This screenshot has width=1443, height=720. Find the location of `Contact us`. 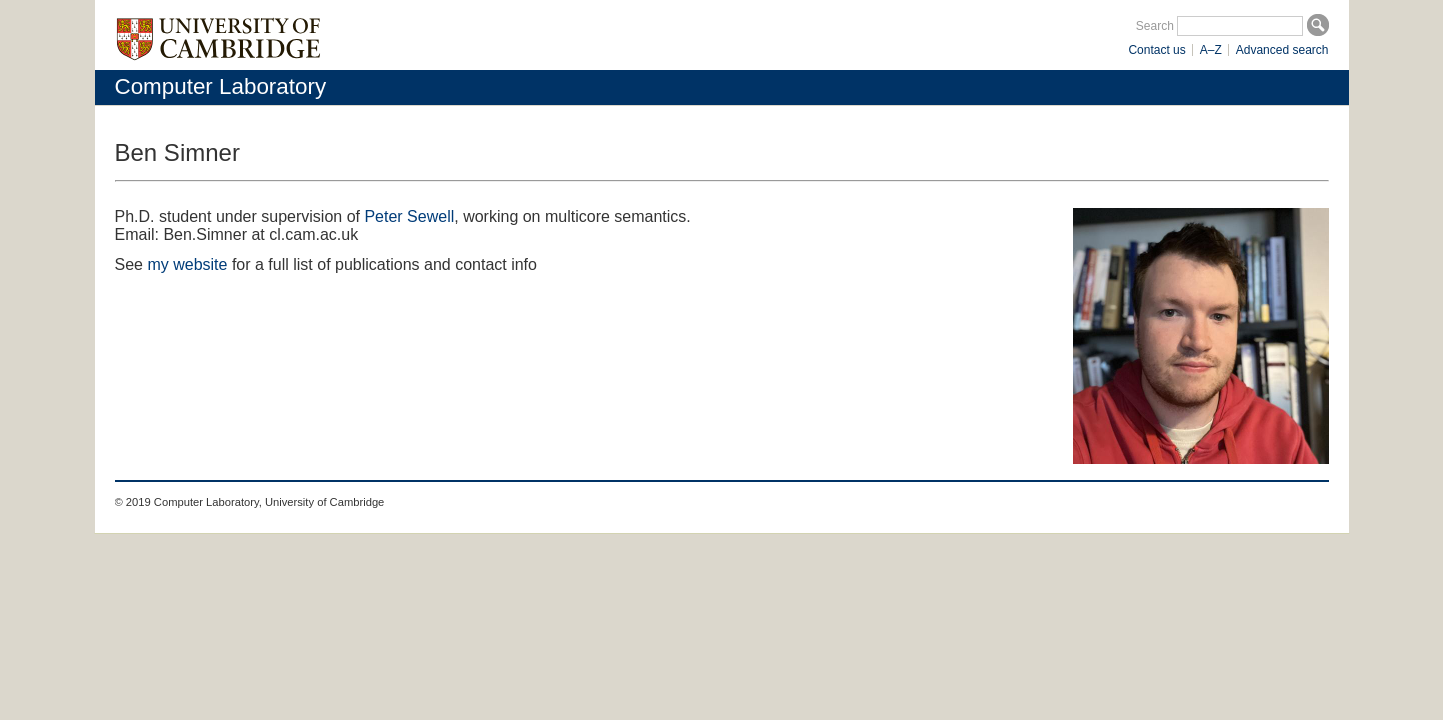

Contact us is located at coordinates (1156, 50).